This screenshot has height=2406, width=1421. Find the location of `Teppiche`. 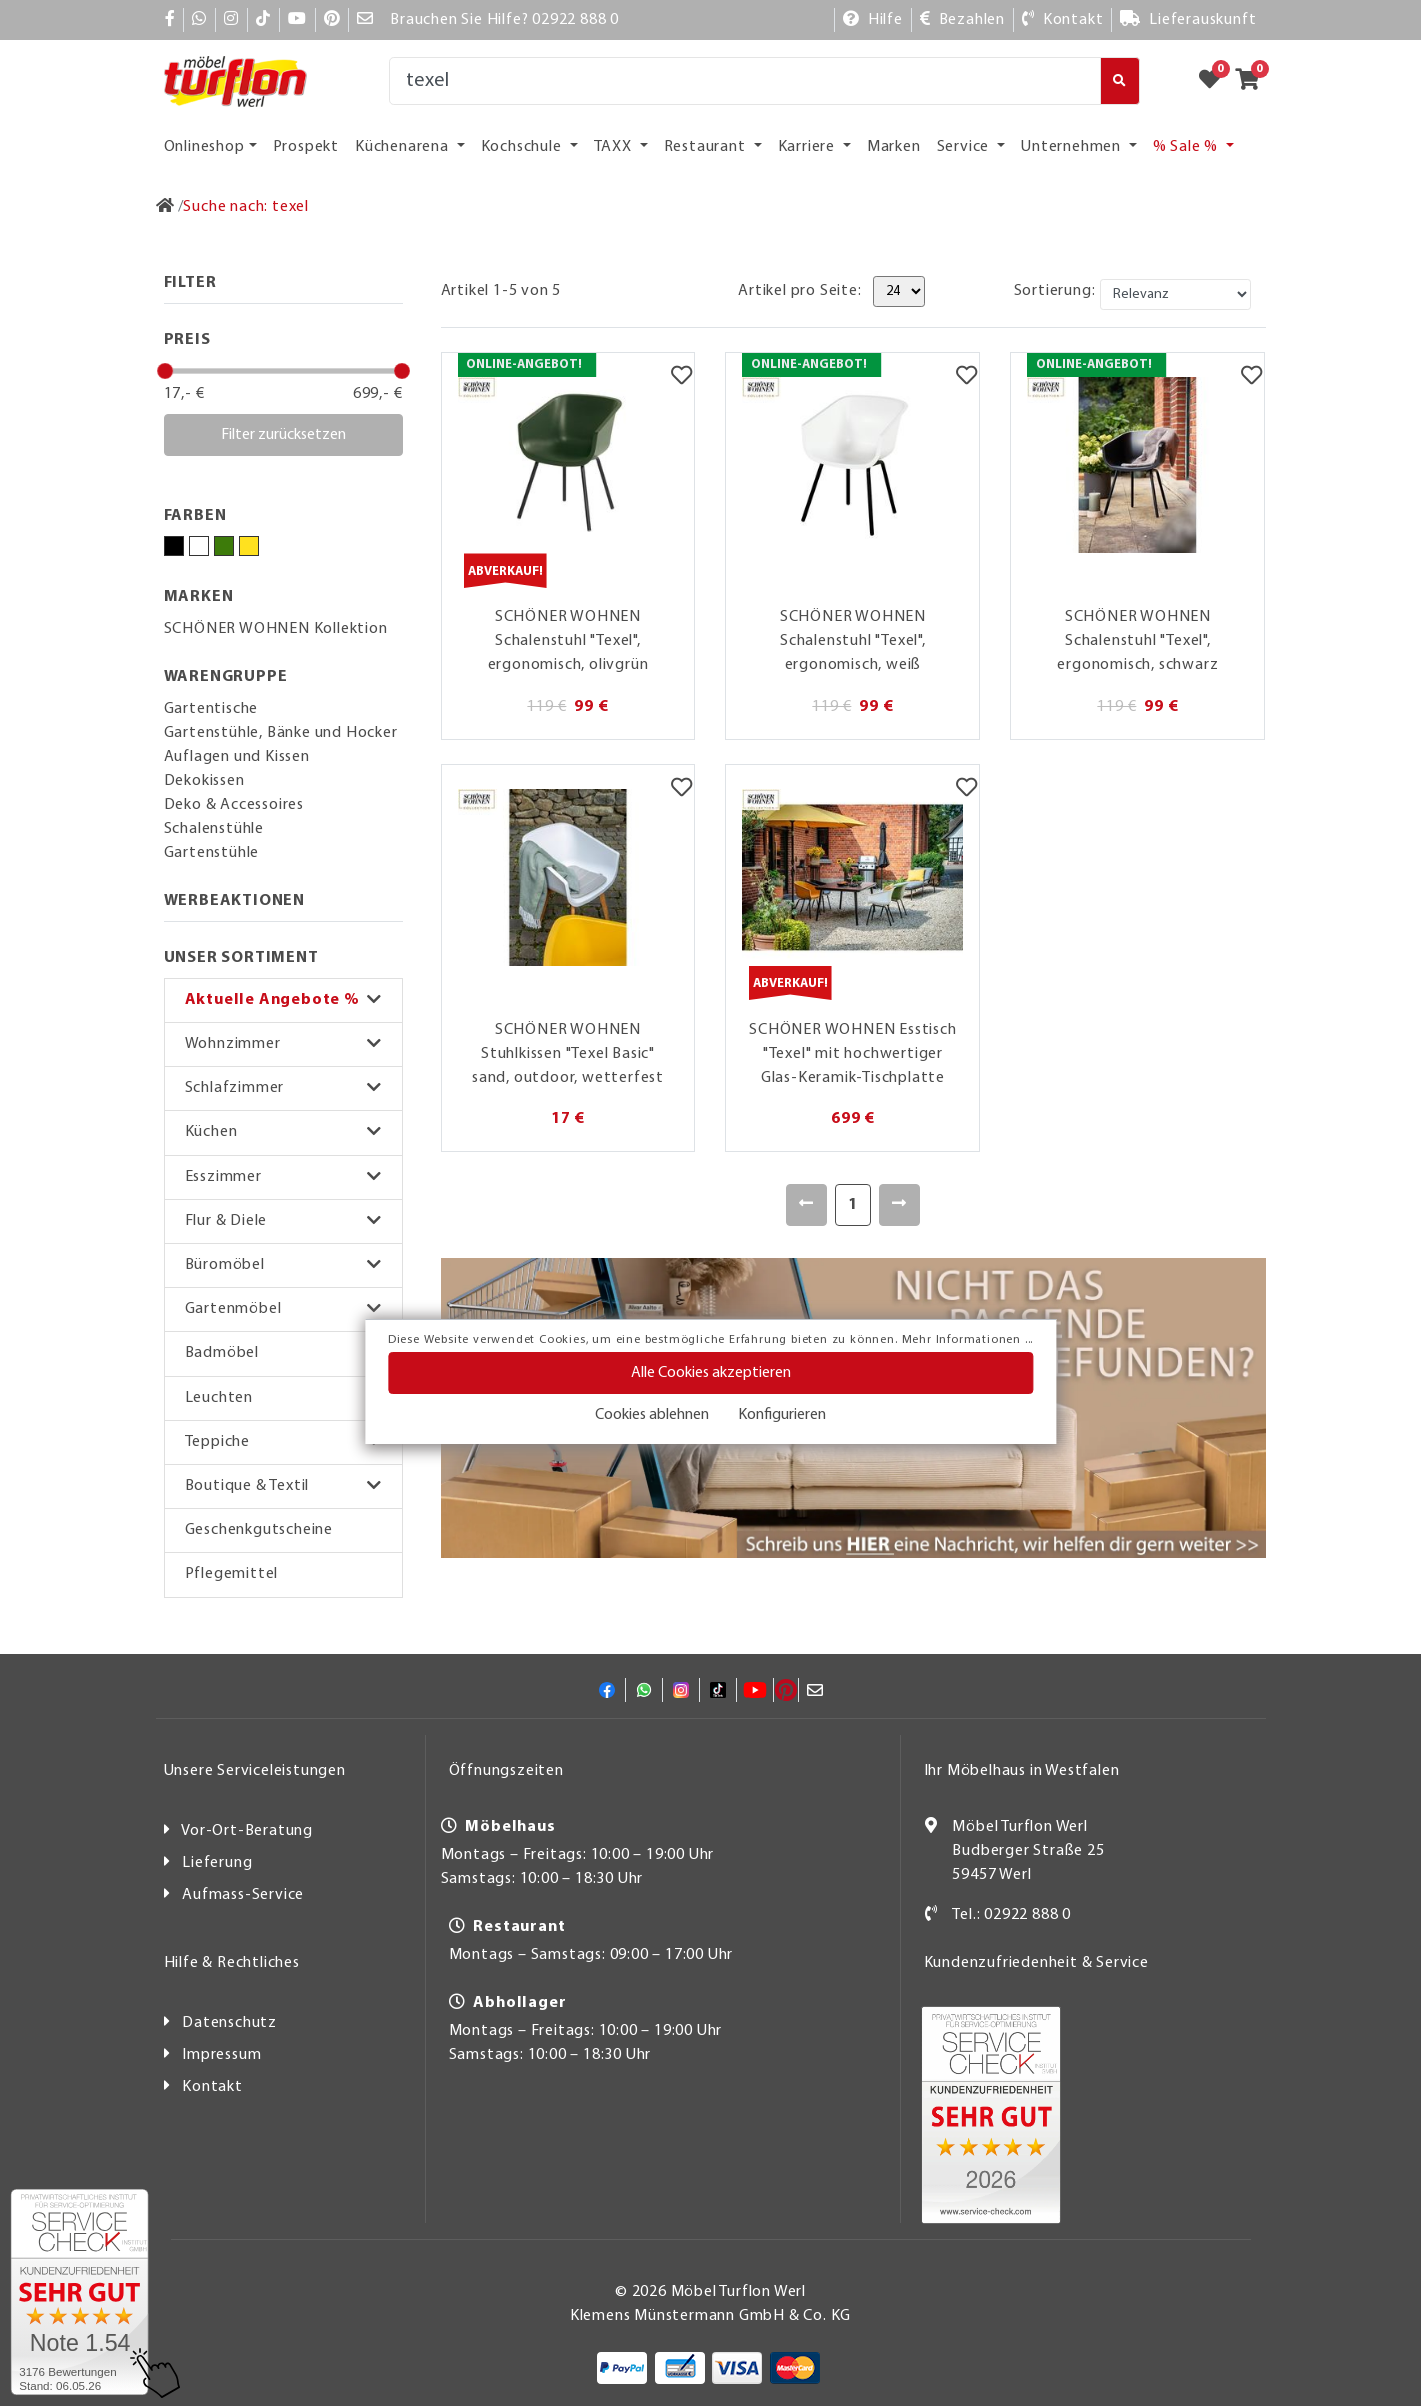

Teppiche is located at coordinates (217, 1442).